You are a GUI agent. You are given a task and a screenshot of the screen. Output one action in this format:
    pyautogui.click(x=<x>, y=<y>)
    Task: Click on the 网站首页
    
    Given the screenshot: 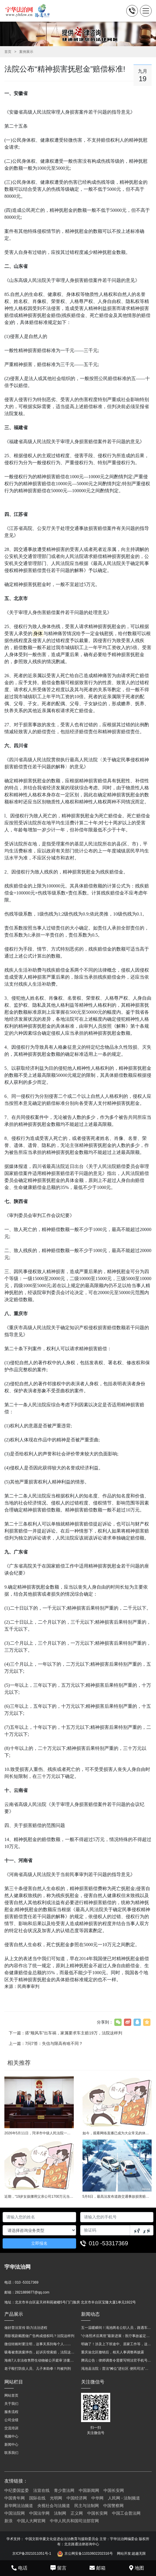 What is the action you would take?
    pyautogui.click(x=11, y=2395)
    